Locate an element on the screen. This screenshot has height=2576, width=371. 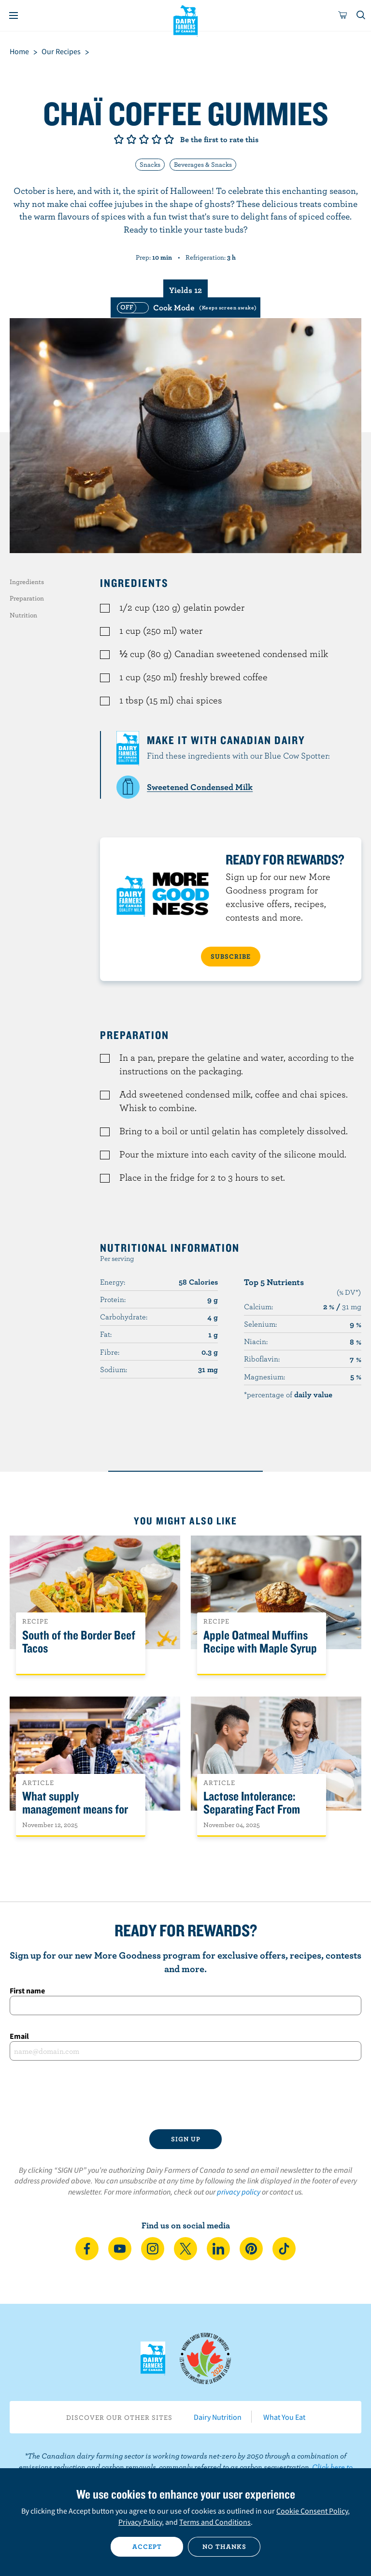
Give it 3/5 is located at coordinates (144, 139).